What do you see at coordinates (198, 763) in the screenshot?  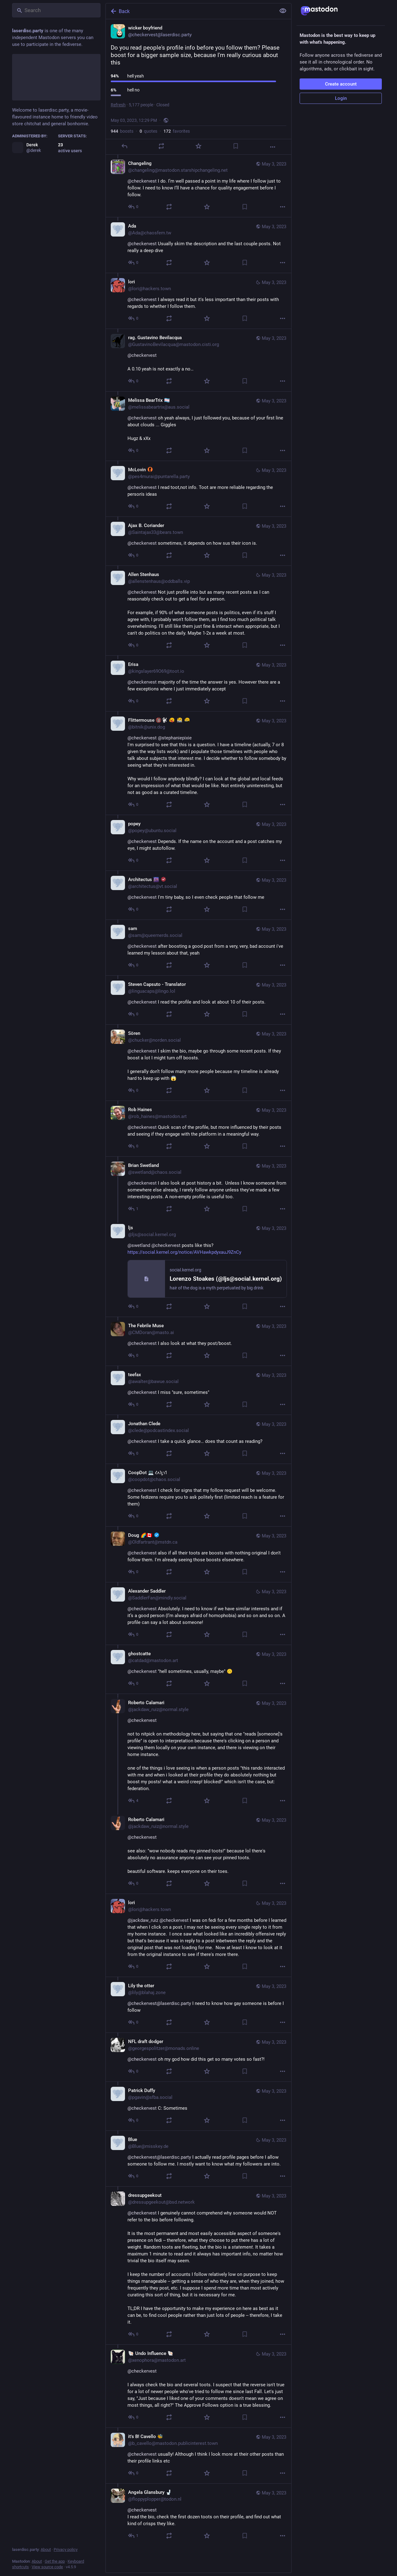 I see `[Flittermouse 🔞🐩 :ablobbass: :ablobdrum: :ablobkeyboard:, @checkervest @stephaniepixie I'm surprised to see that this i]` at bounding box center [198, 763].